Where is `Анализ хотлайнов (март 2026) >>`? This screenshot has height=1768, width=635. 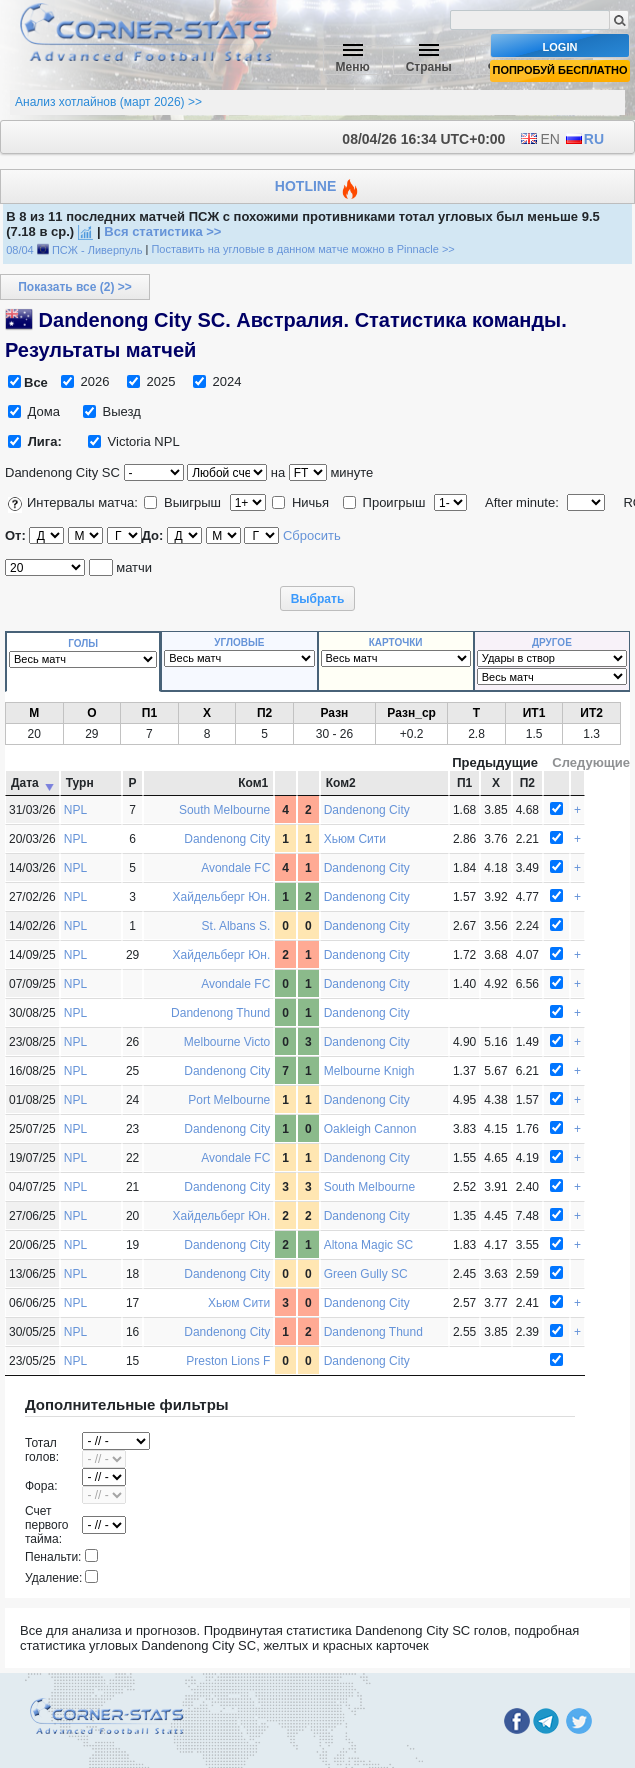 Анализ хотлайнов (март 2026) >> is located at coordinates (108, 102).